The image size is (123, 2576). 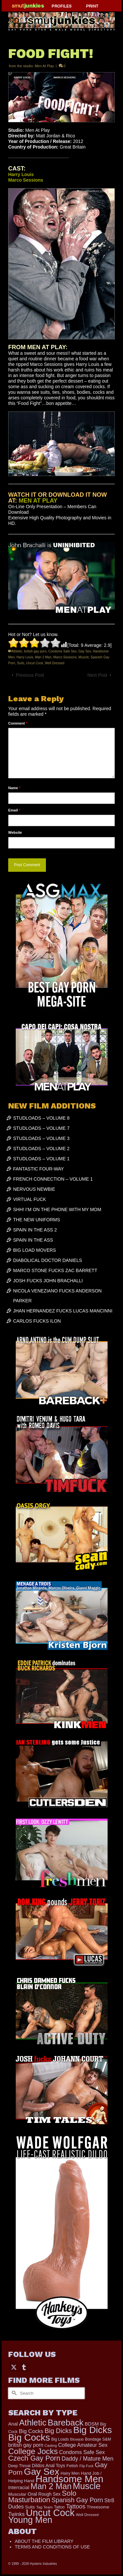 I want to click on STUDLOADS – VOLUME 1, so click(x=41, y=1158).